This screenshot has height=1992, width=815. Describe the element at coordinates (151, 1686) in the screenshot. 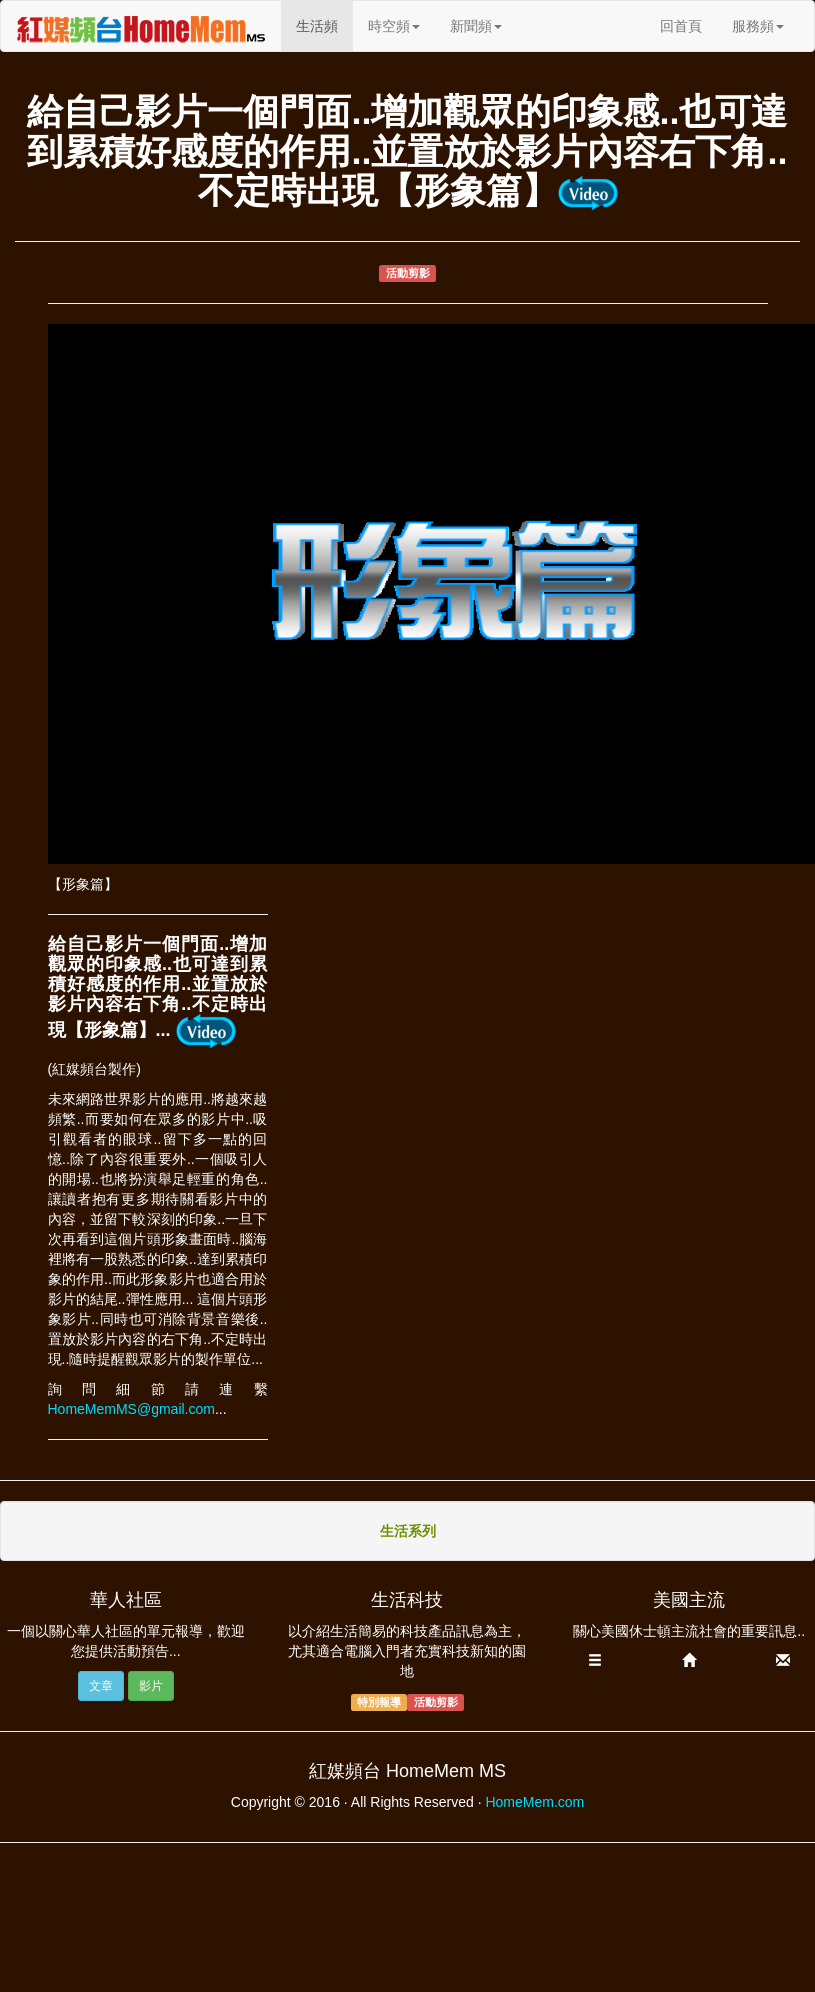

I see `影片` at that location.